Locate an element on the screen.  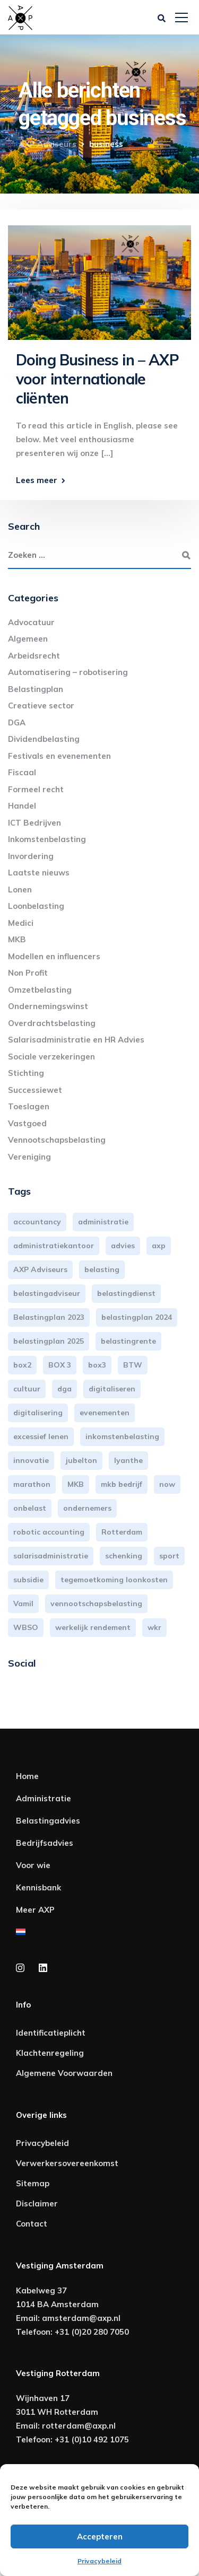
Dividendbelasting is located at coordinates (44, 739).